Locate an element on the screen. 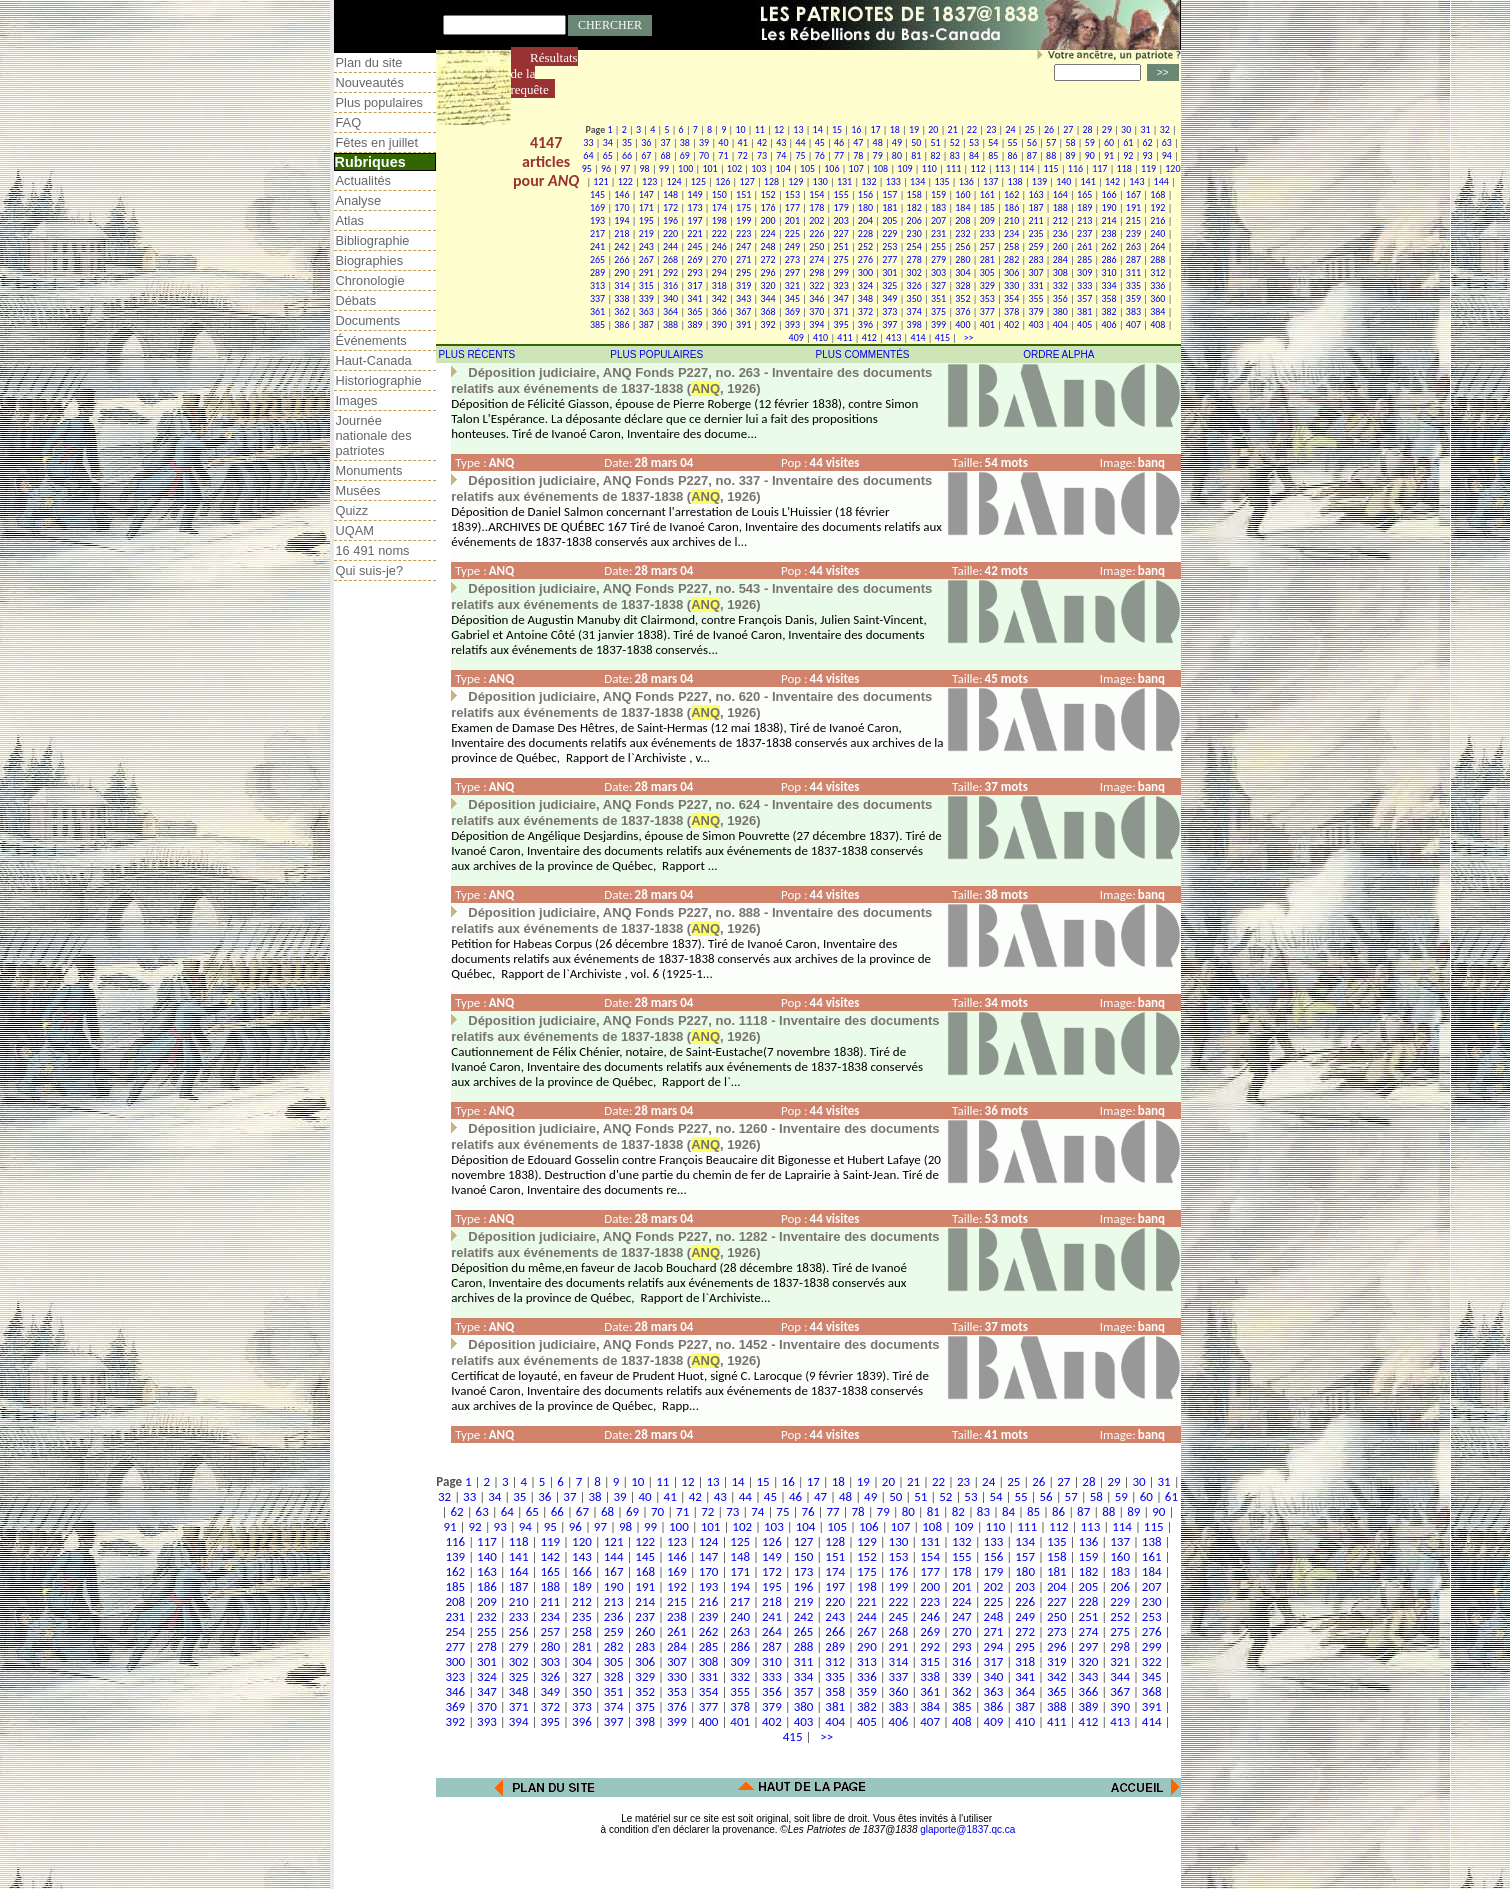  107 is located at coordinates (856, 168).